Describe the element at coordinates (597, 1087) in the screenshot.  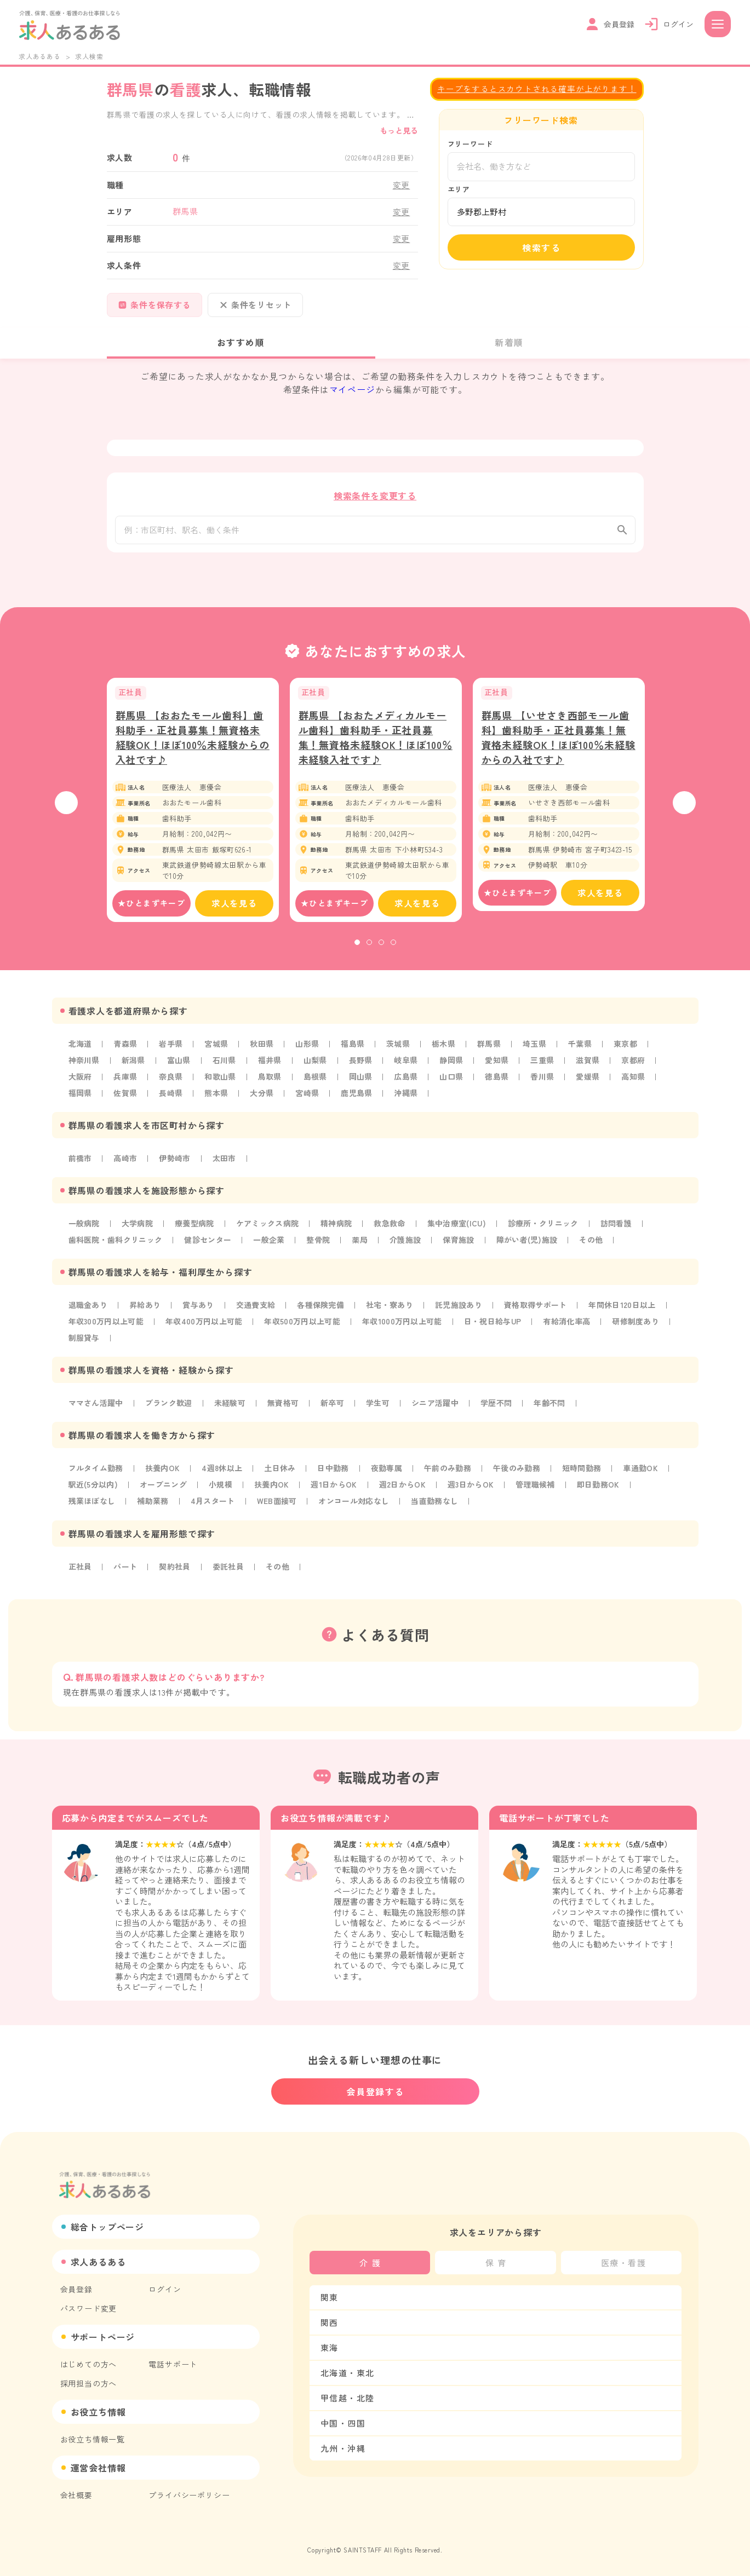
I see `愛媛県` at that location.